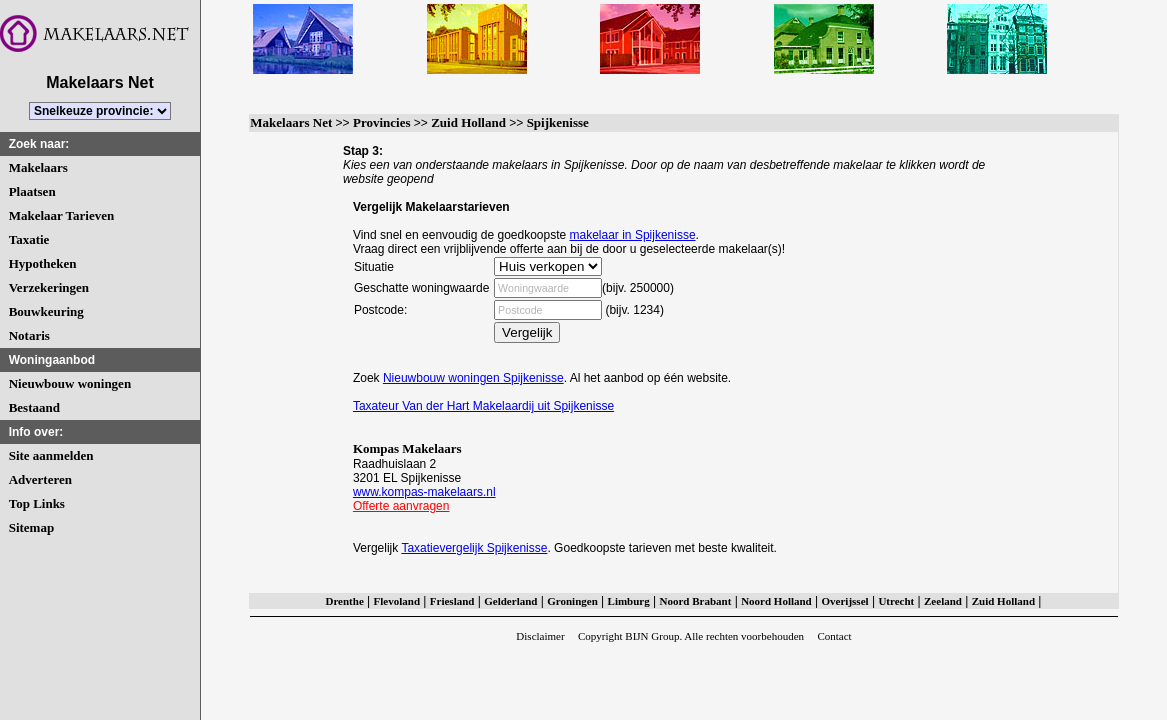 The image size is (1167, 720). I want to click on Top Links, so click(37, 503).